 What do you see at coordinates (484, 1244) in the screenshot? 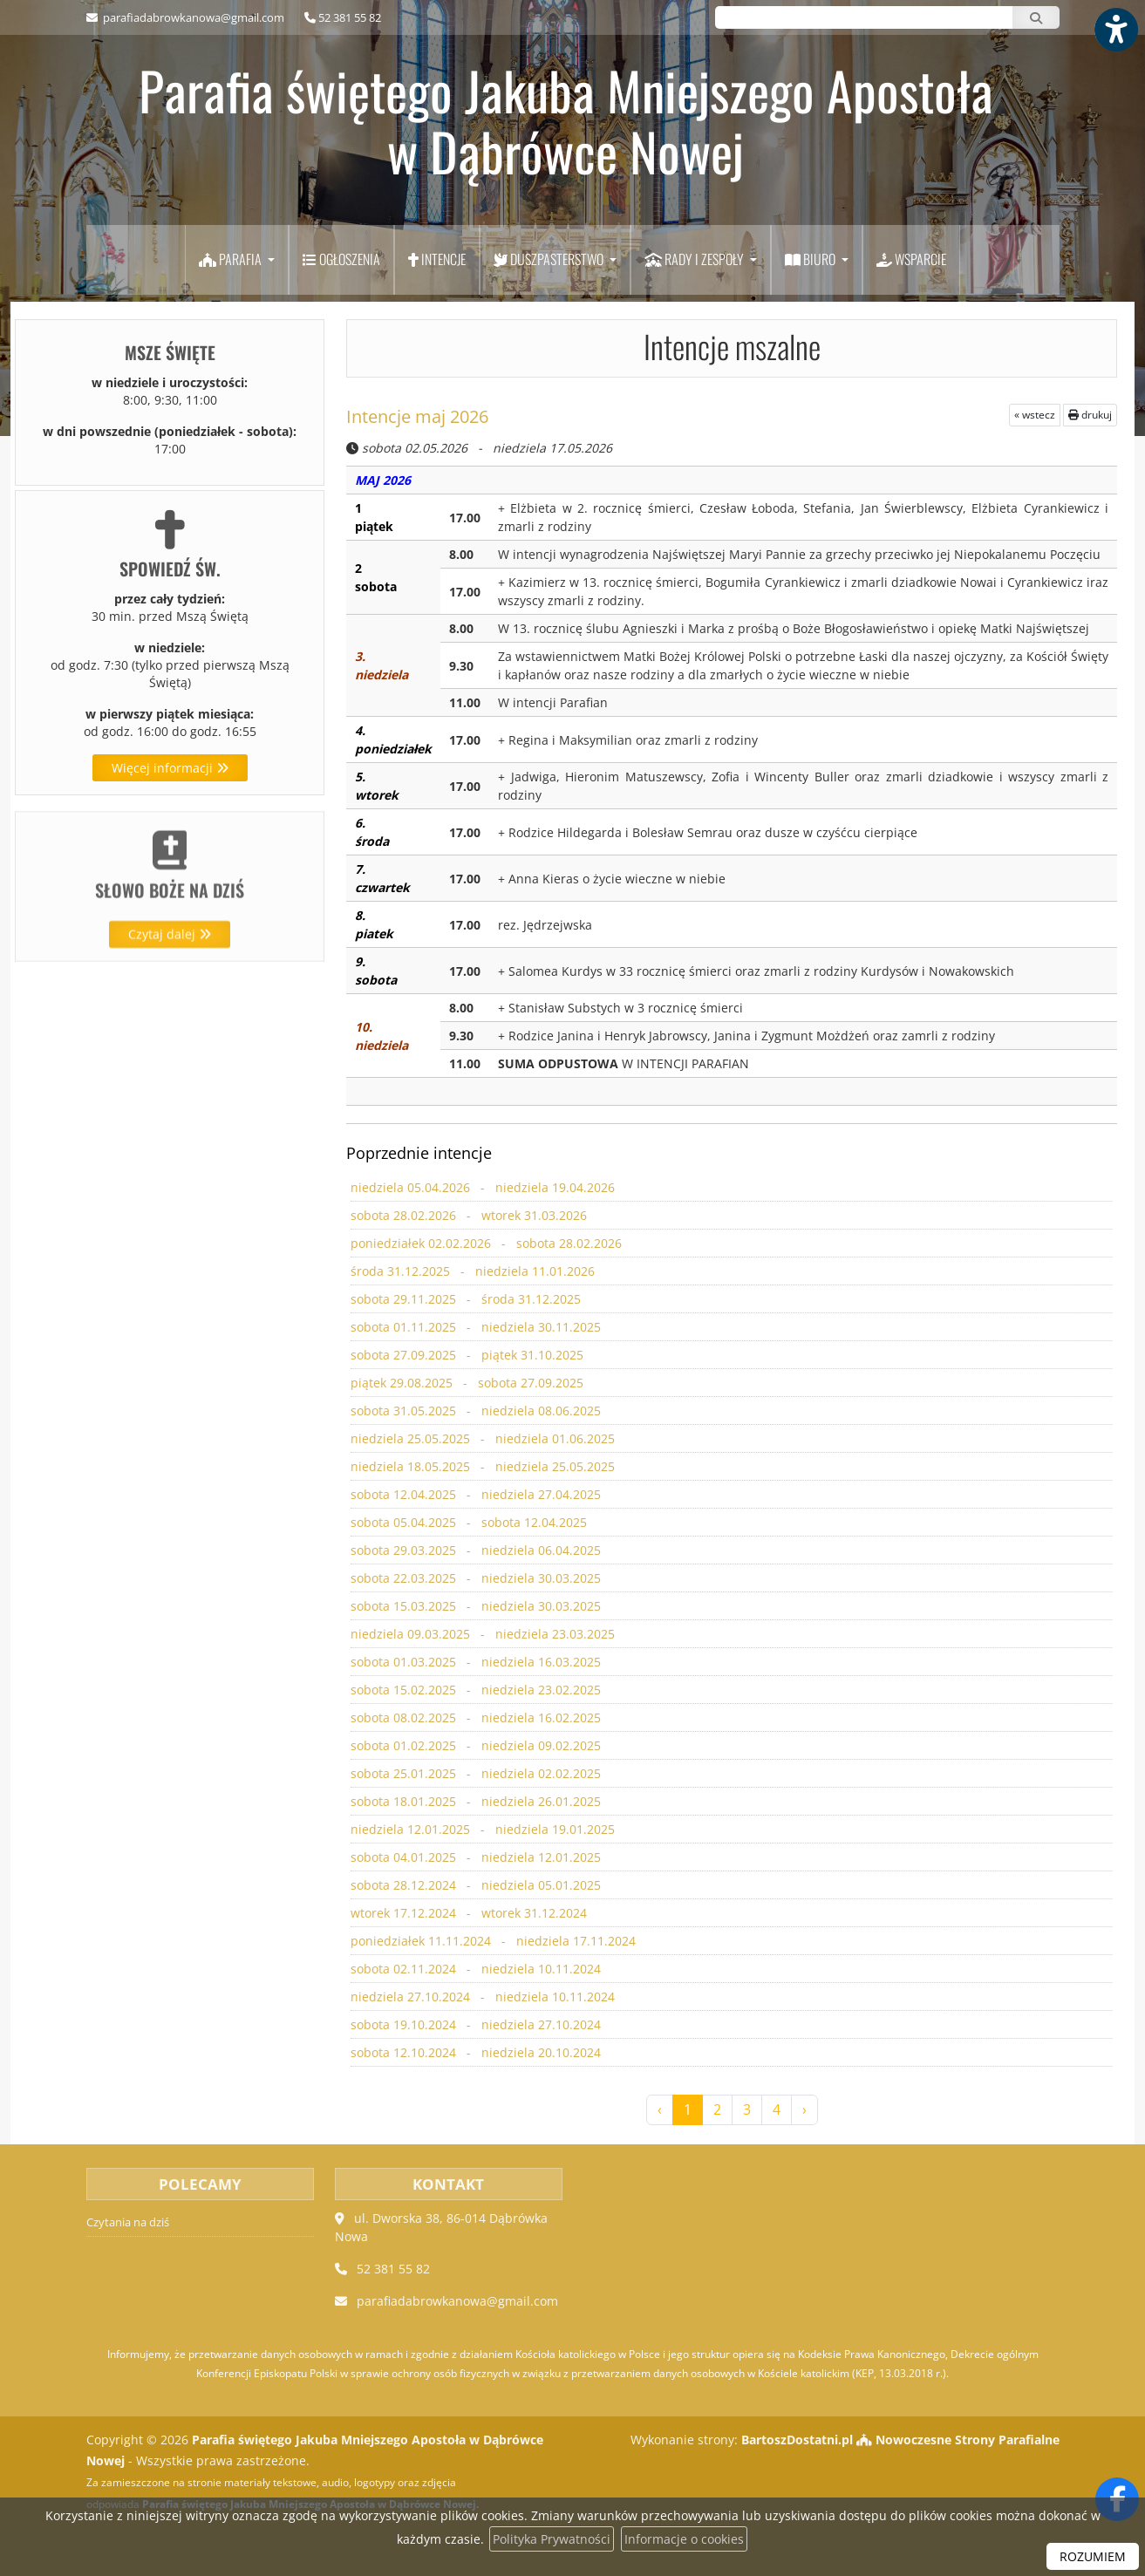
I see `poniedziałek 02.02.2026 - sobota 28.02.2026` at bounding box center [484, 1244].